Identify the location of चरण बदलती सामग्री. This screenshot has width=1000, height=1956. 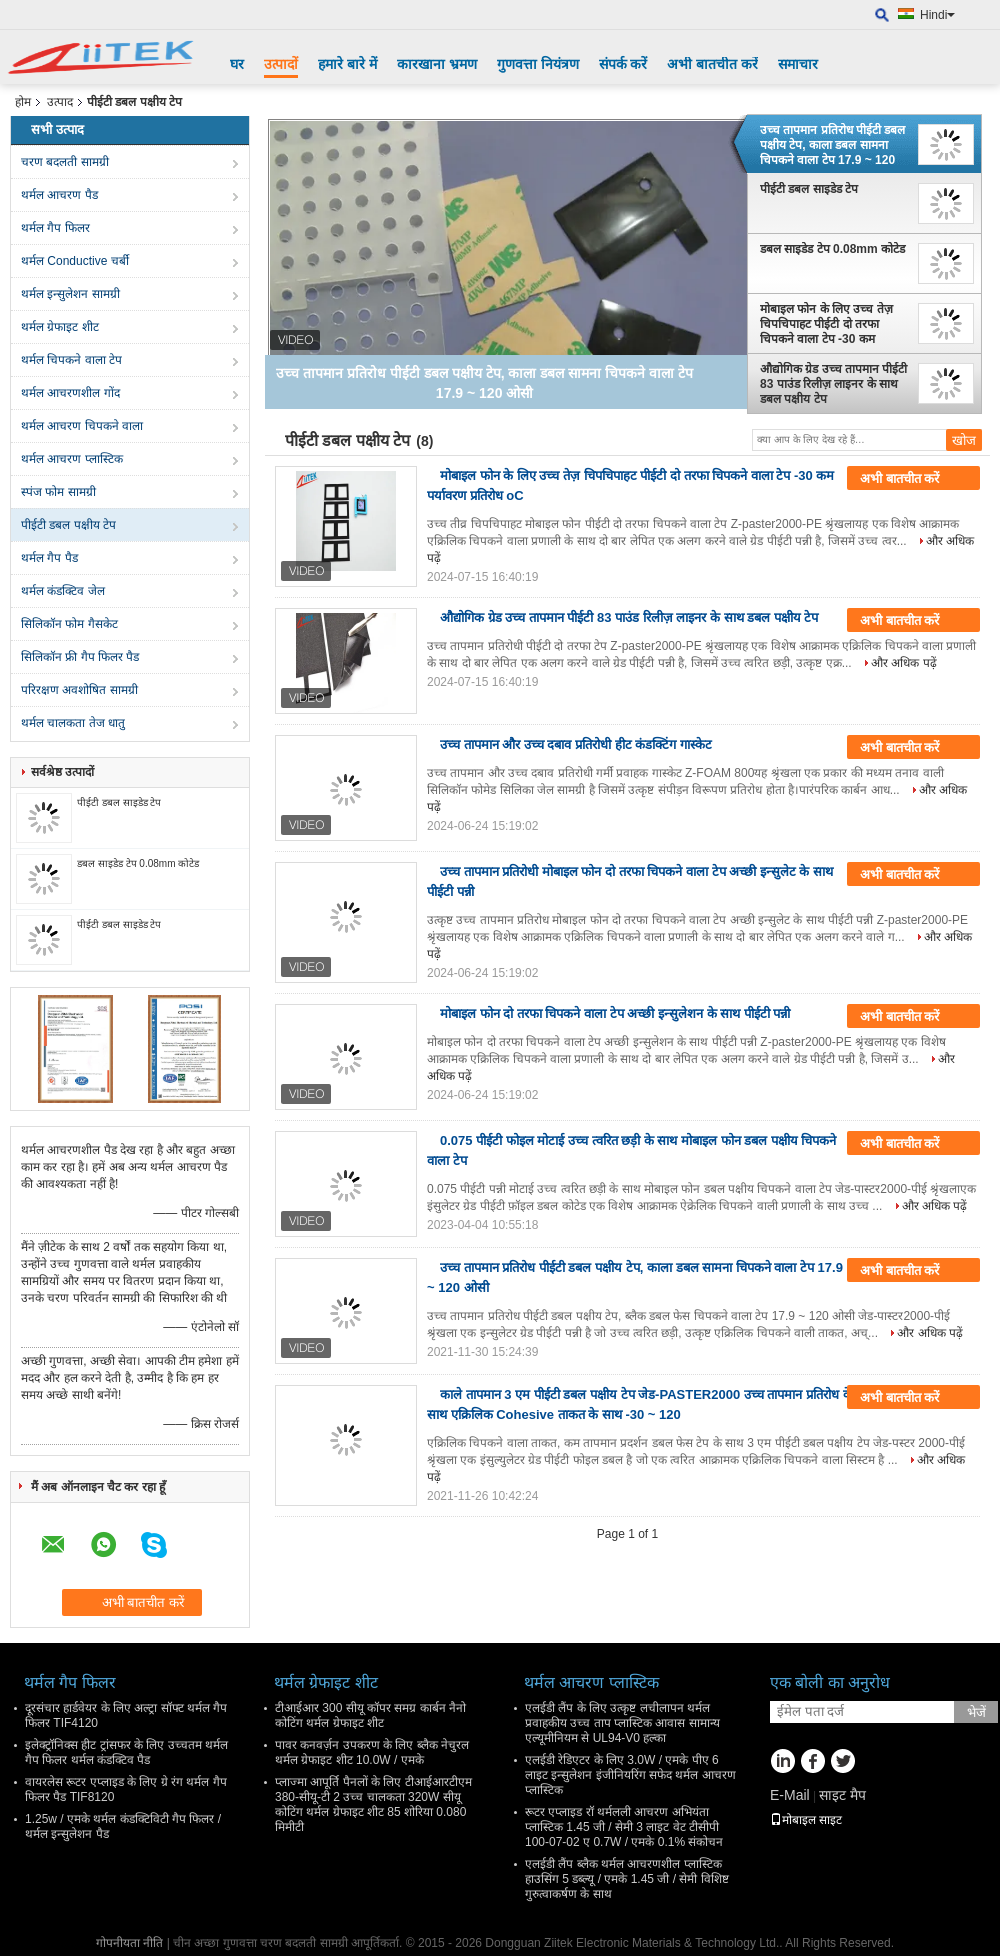
(65, 162).